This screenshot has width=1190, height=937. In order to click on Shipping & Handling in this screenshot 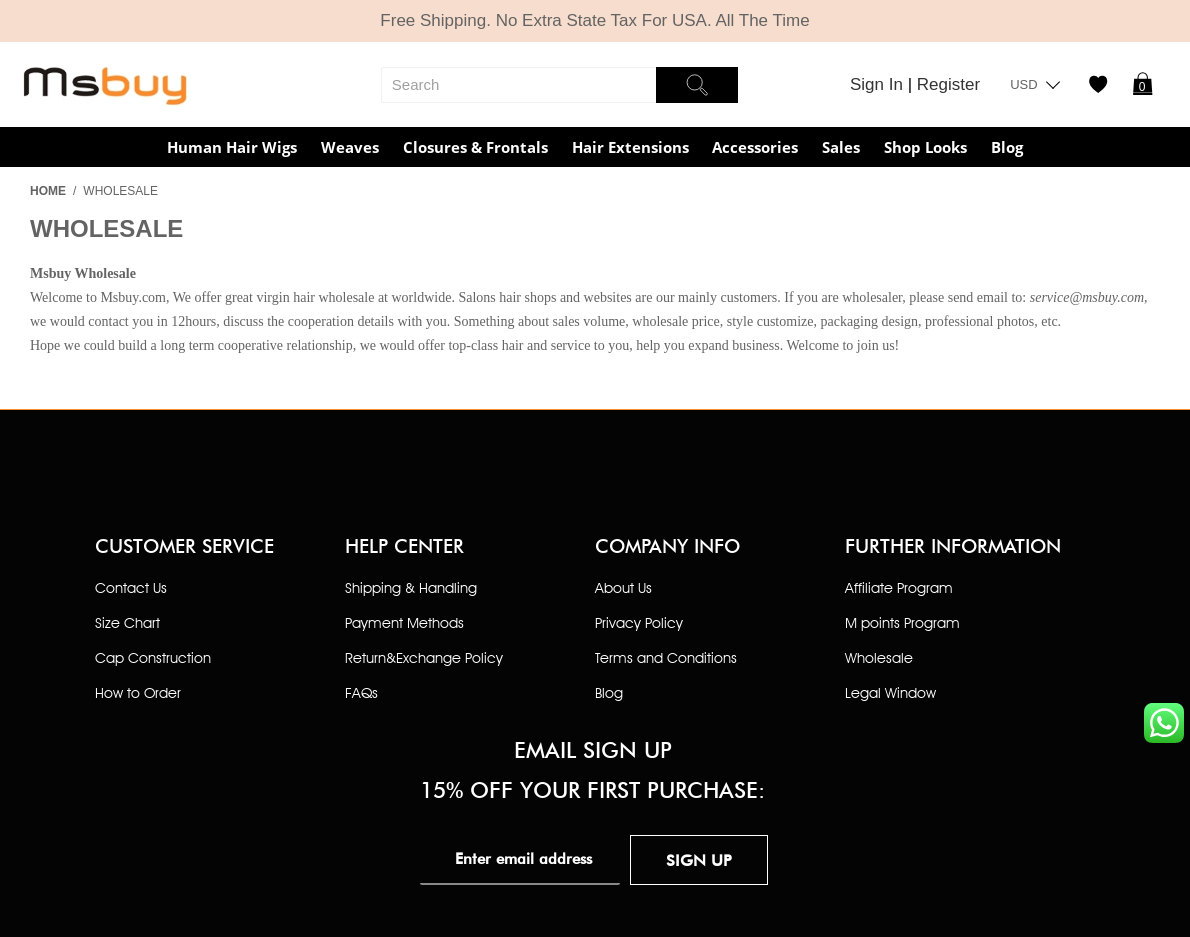, I will do `click(411, 587)`.